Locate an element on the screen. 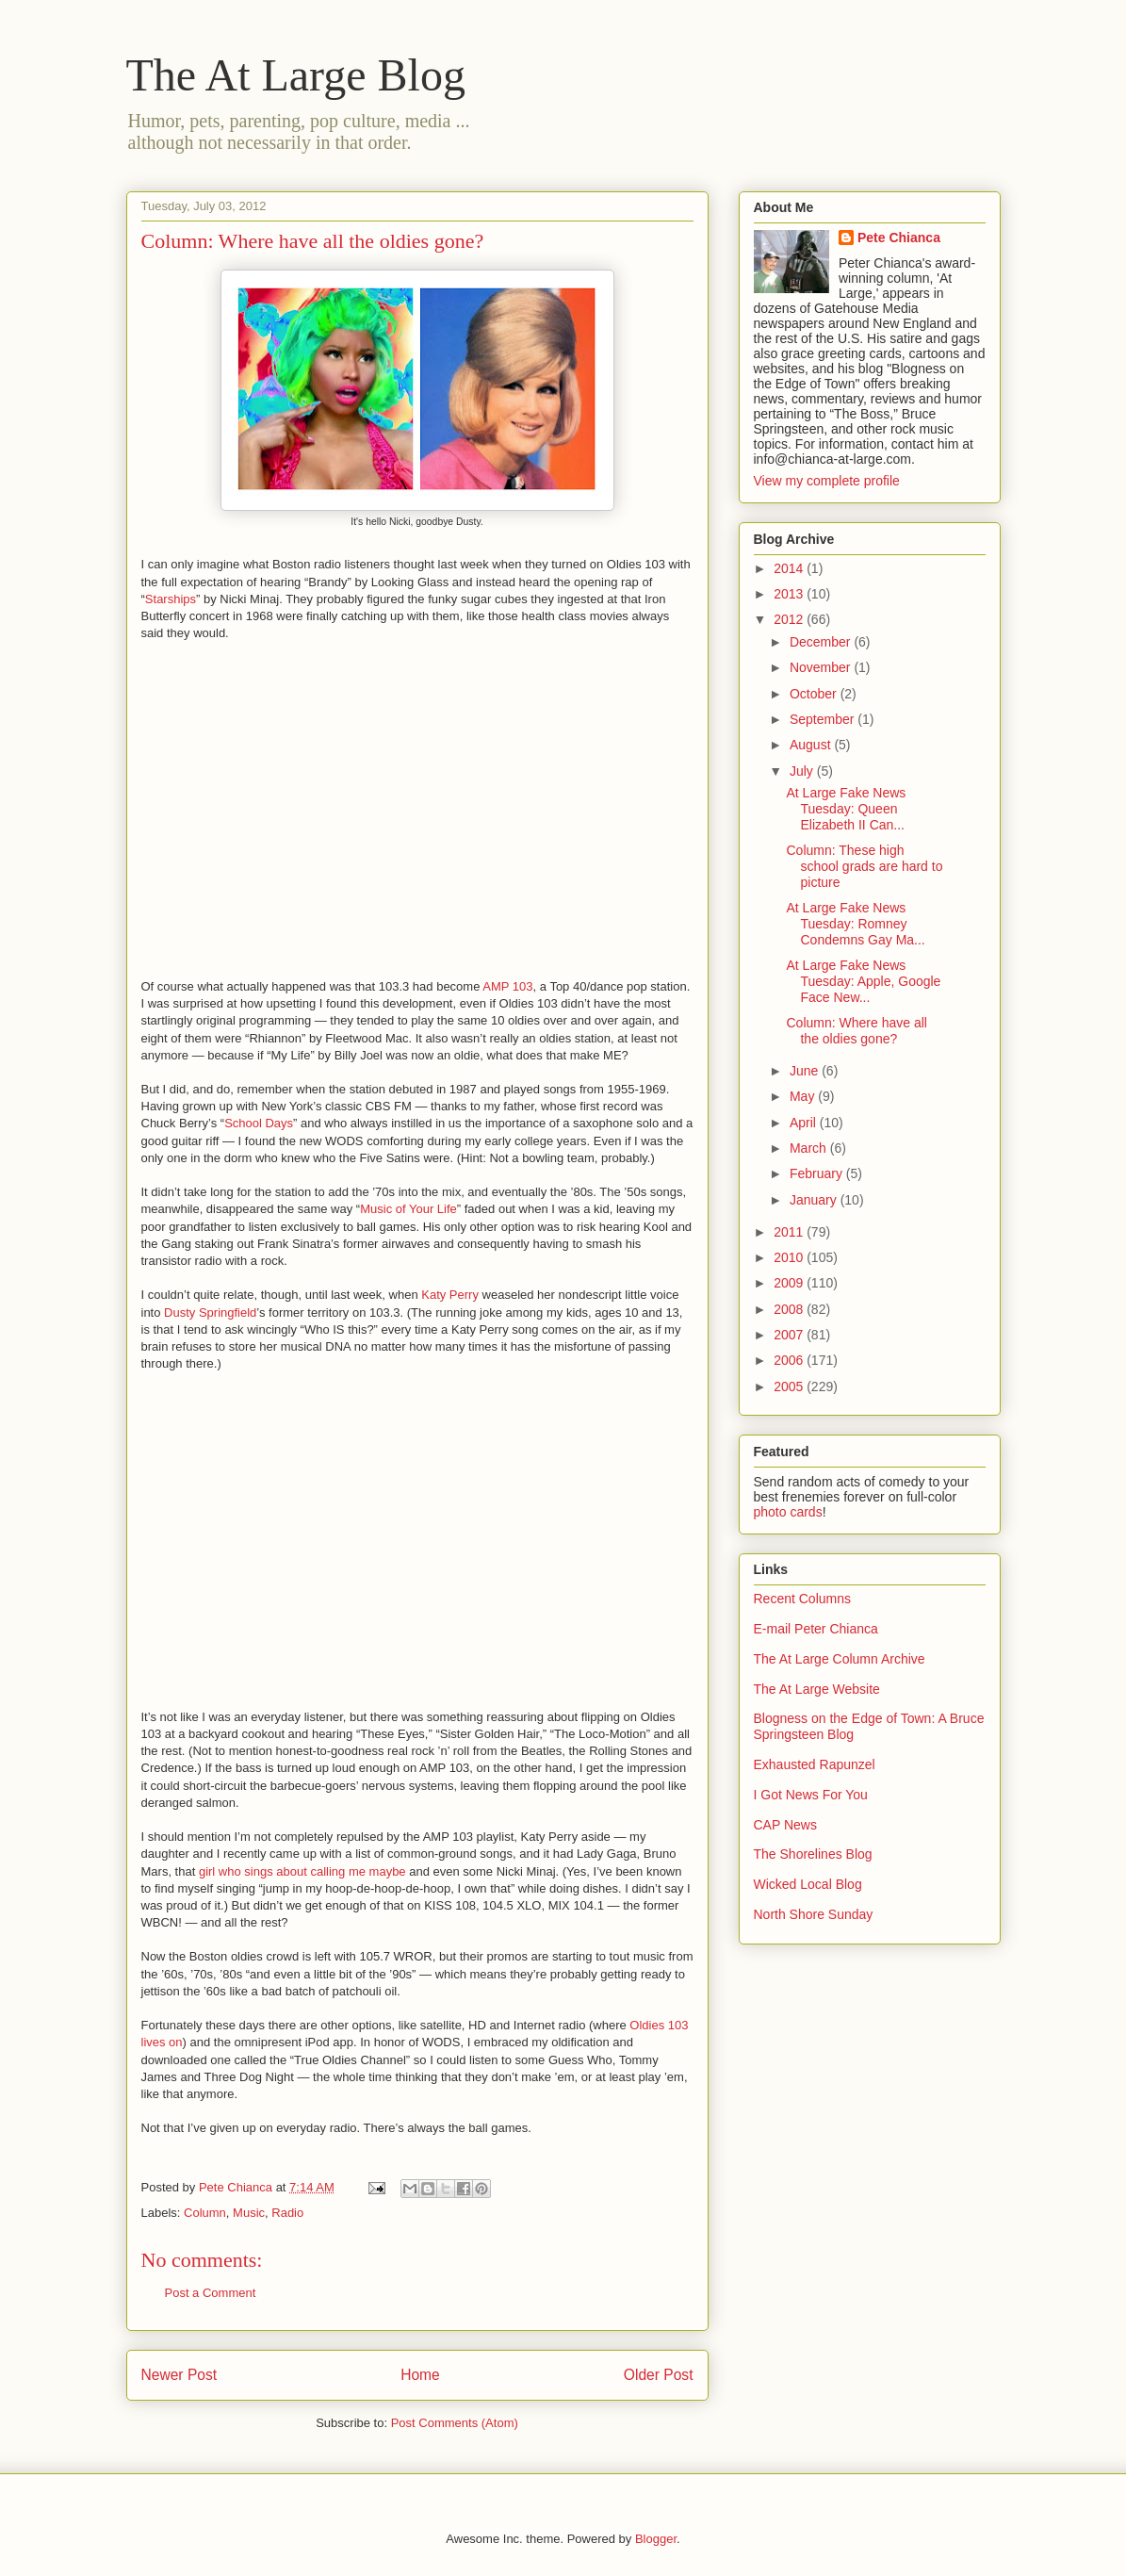  November is located at coordinates (822, 667).